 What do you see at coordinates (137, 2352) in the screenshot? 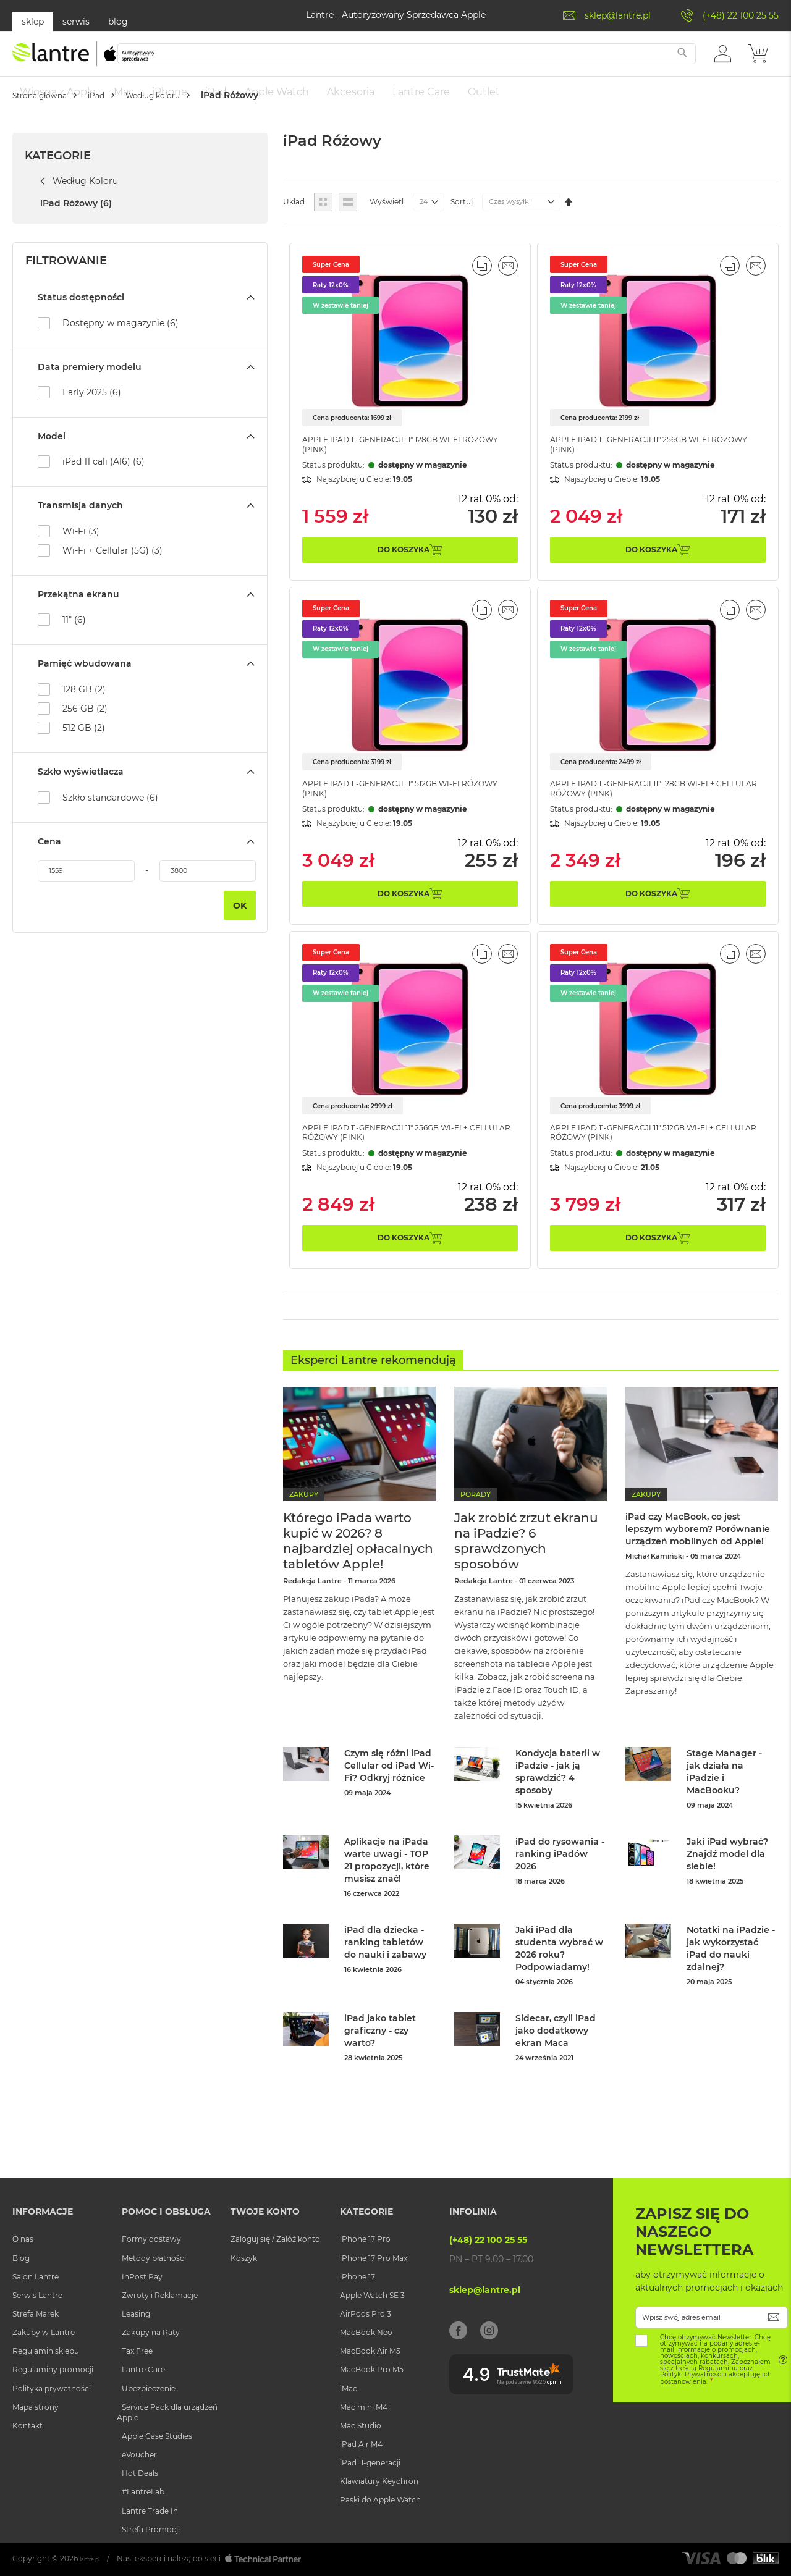
I see `Tax Free` at bounding box center [137, 2352].